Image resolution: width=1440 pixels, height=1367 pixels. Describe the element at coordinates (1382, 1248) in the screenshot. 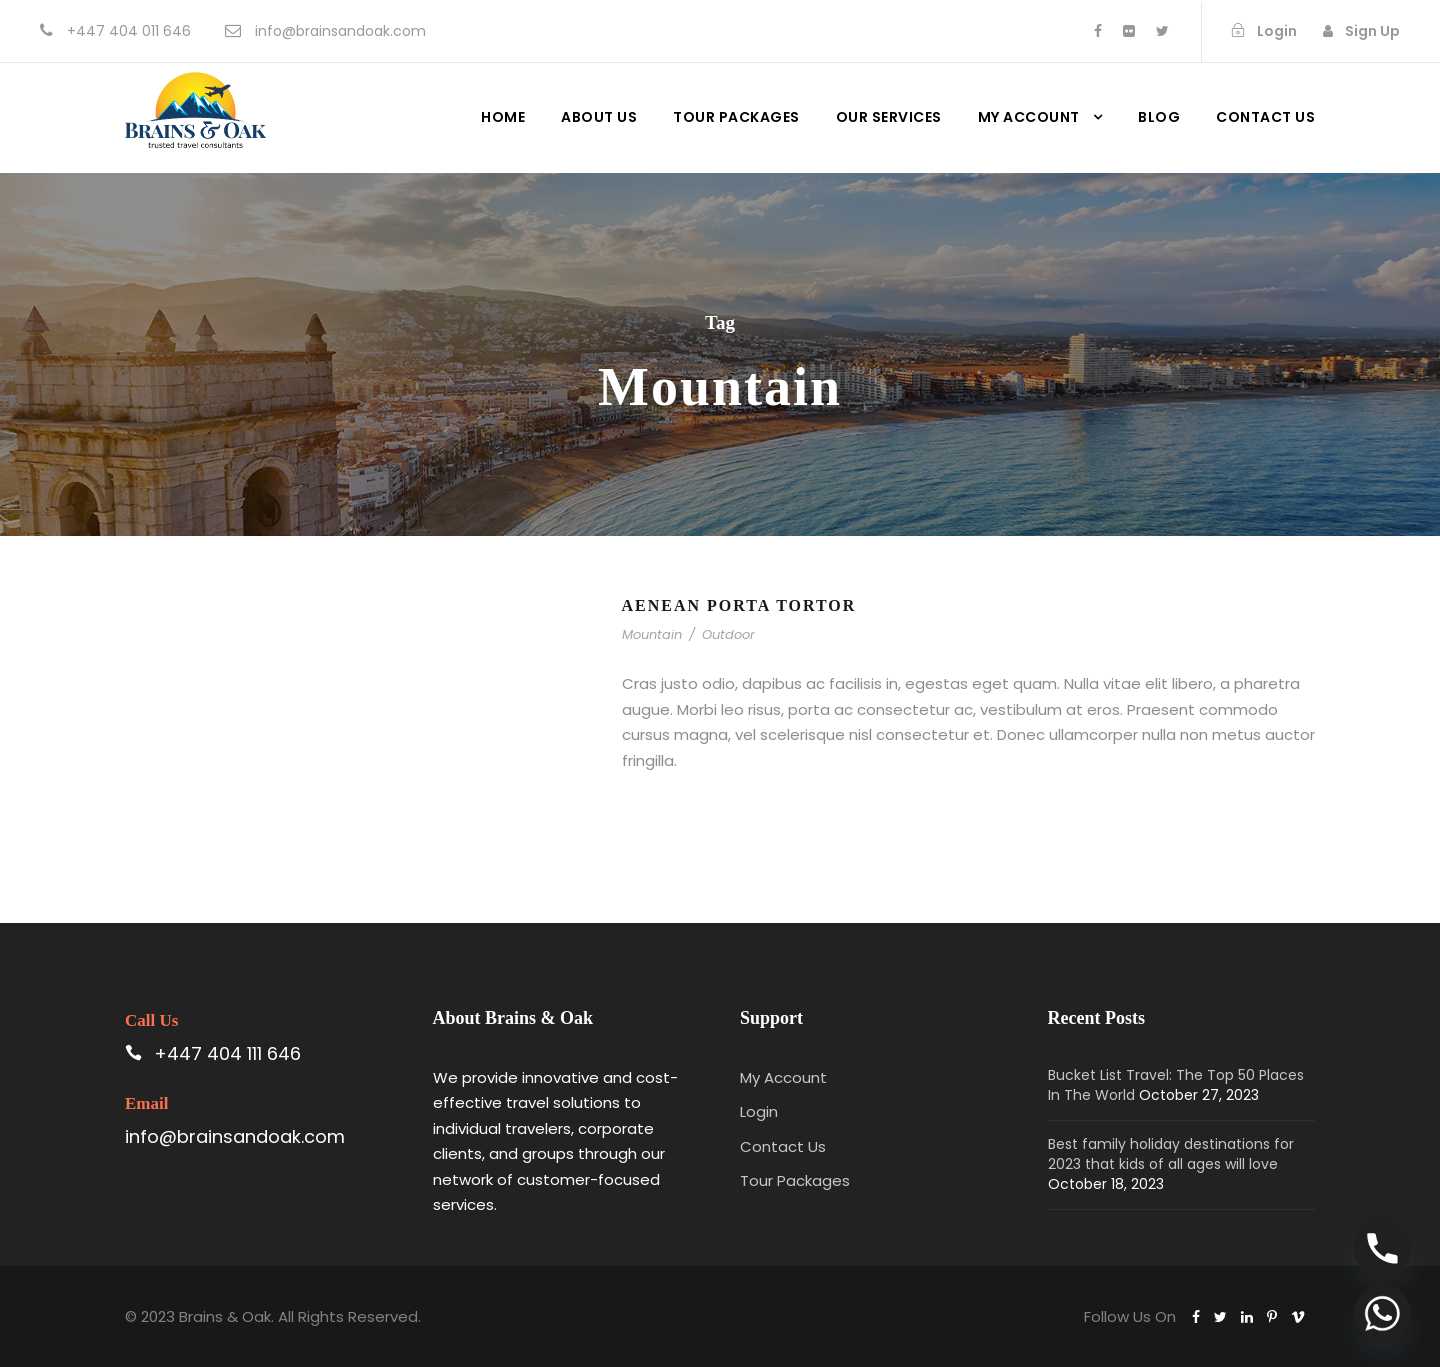

I see `[Phone]` at that location.